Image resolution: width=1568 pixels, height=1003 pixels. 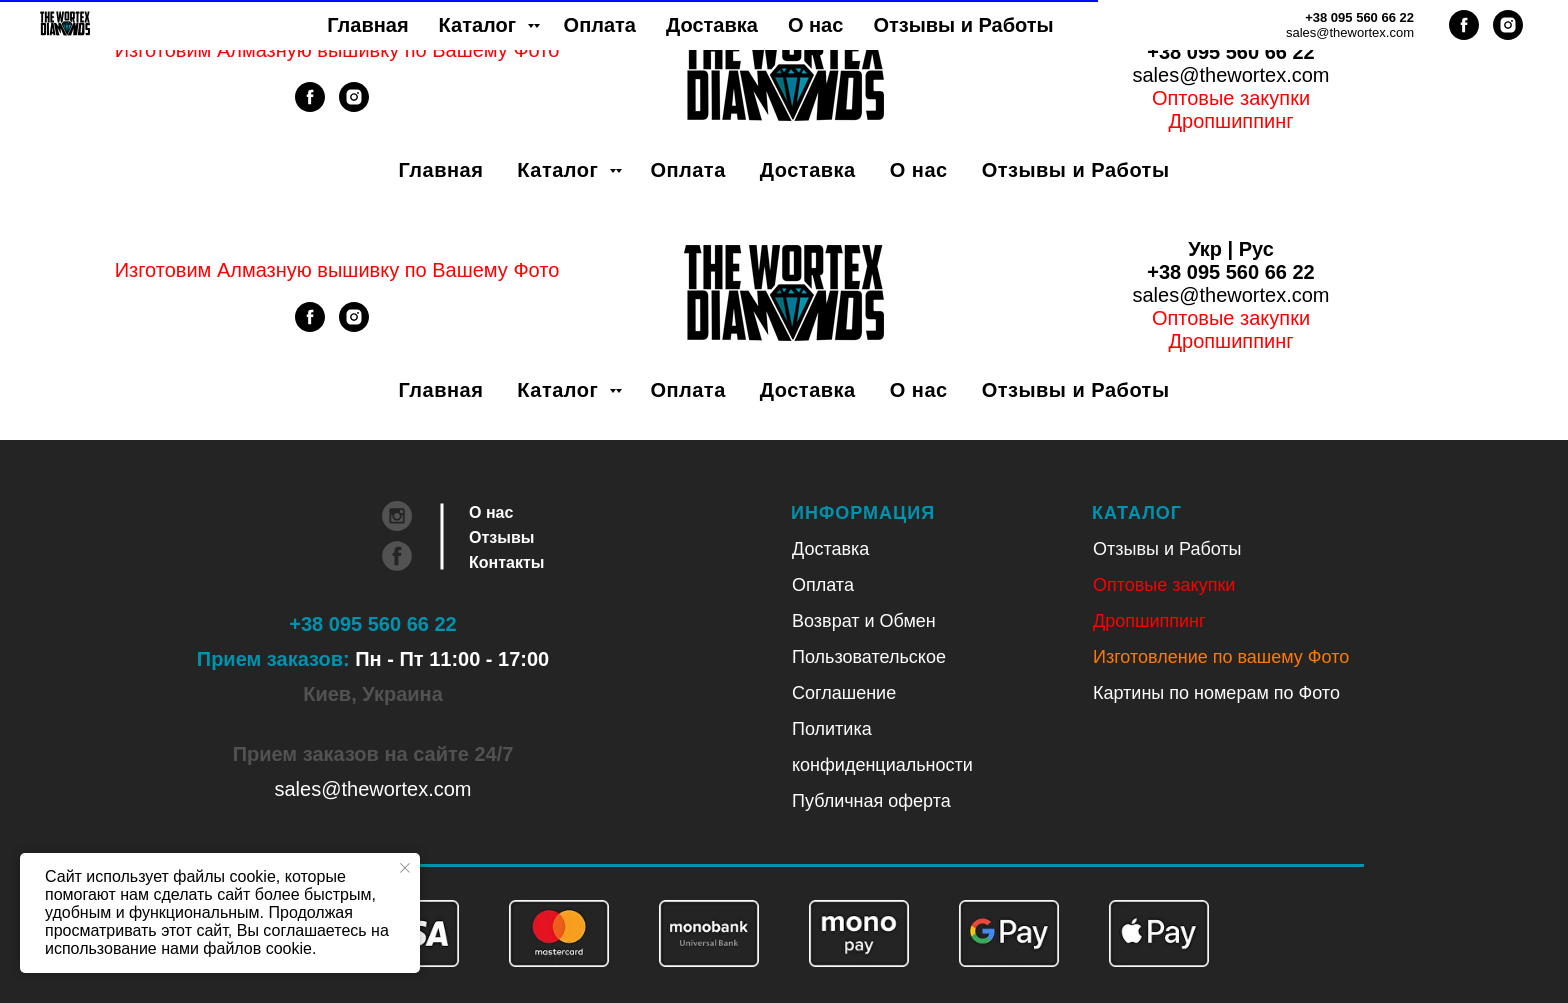 What do you see at coordinates (506, 562) in the screenshot?
I see `Контакты` at bounding box center [506, 562].